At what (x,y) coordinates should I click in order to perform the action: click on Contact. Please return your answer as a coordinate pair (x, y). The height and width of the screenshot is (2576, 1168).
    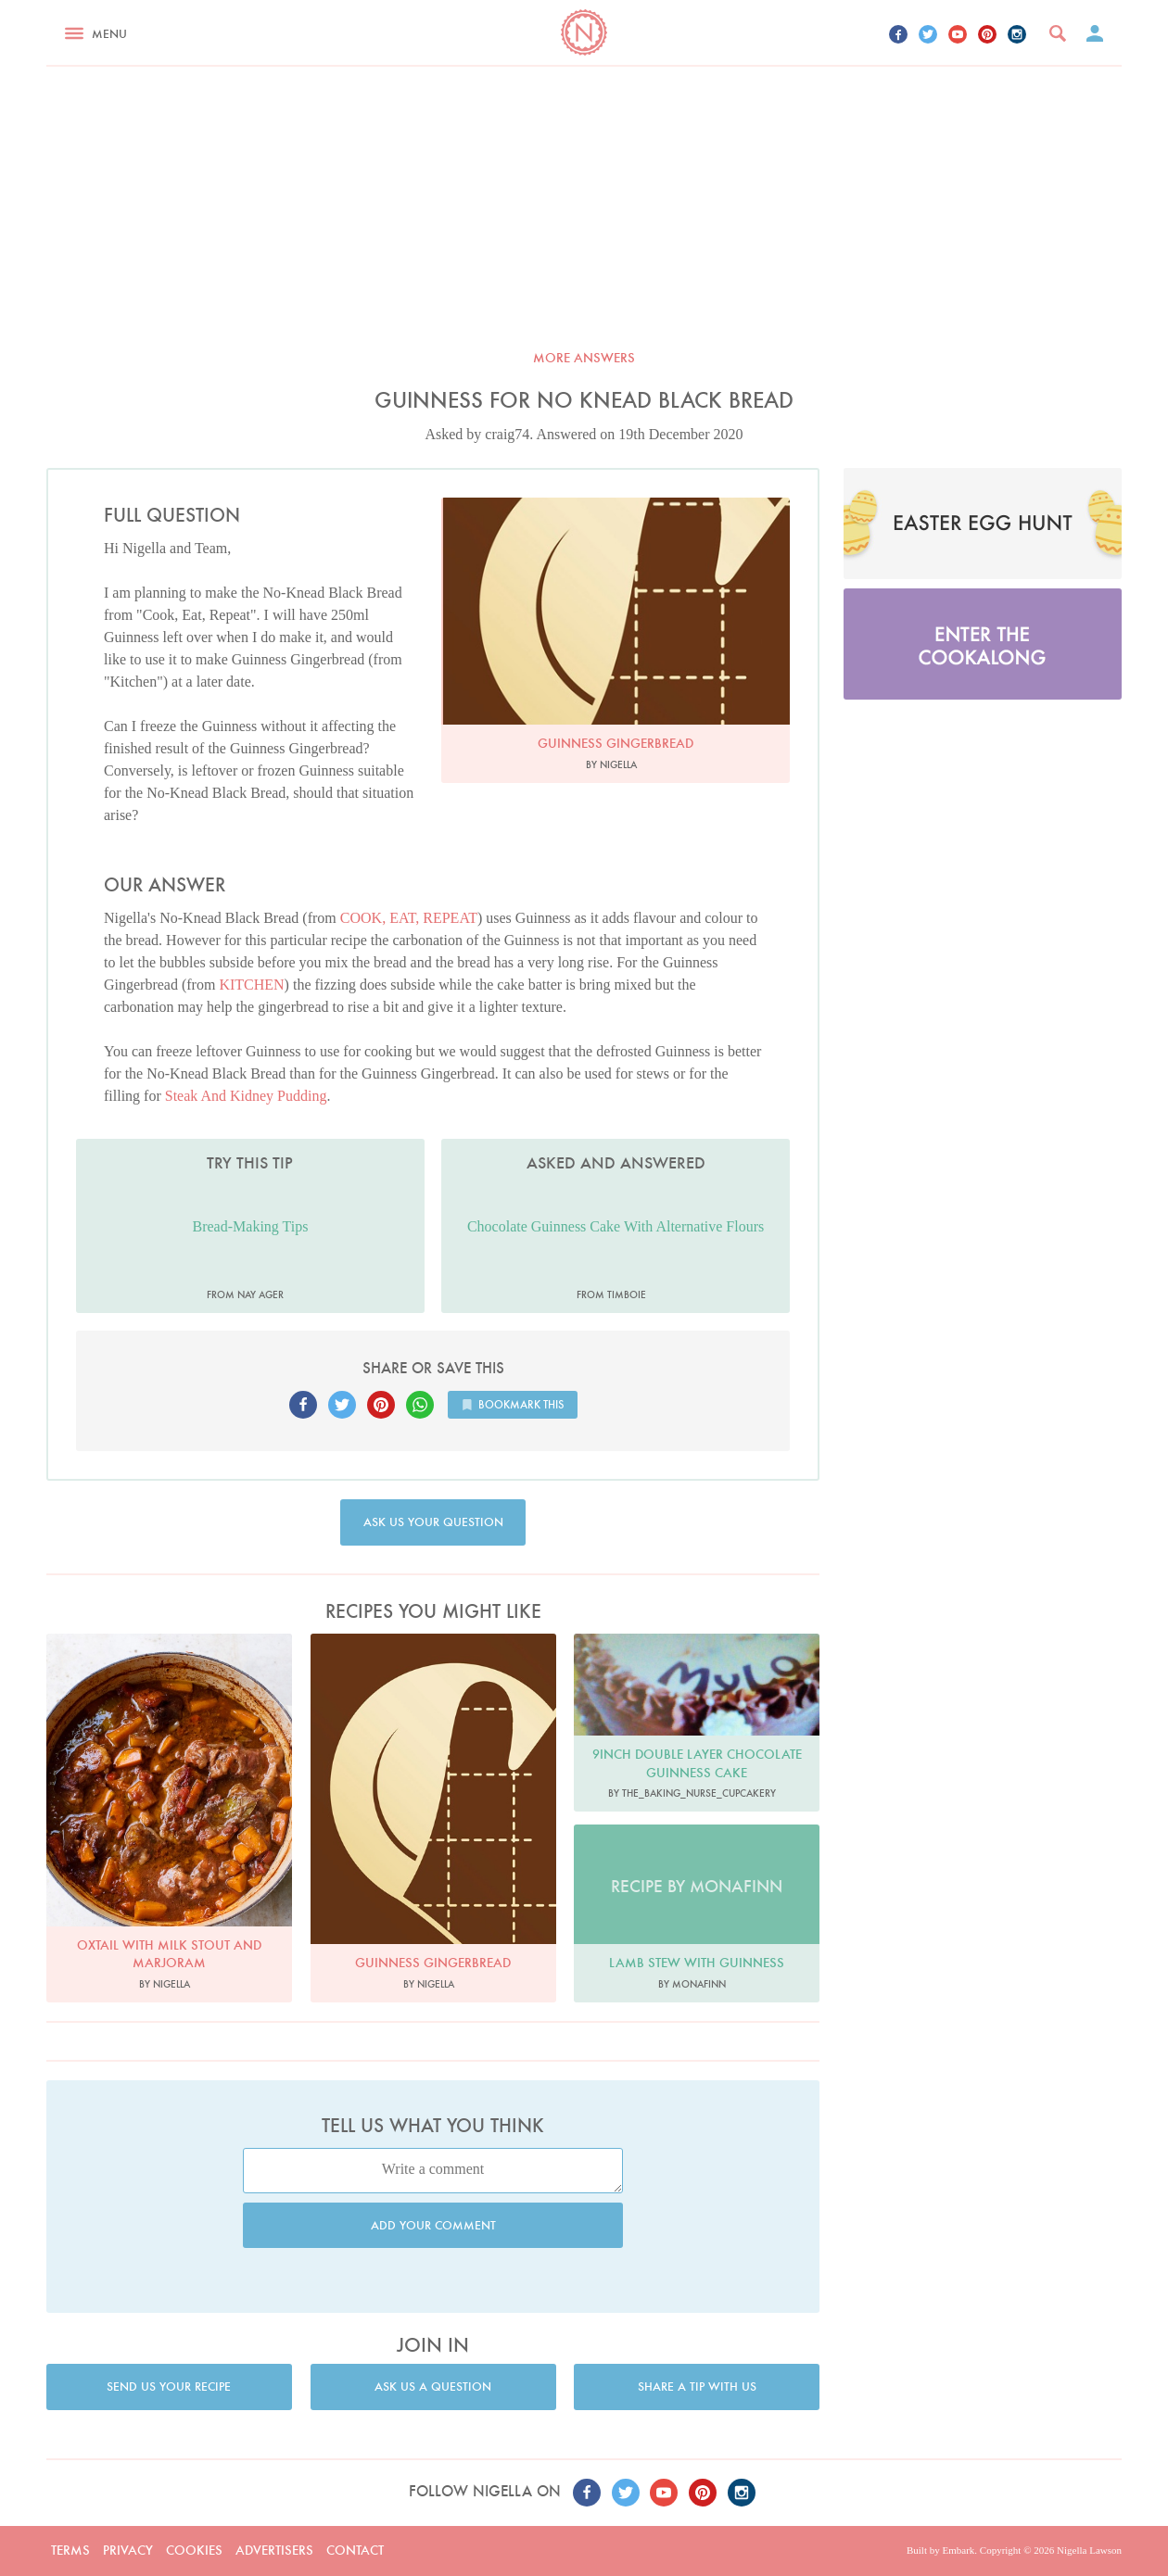
    Looking at the image, I should click on (355, 2550).